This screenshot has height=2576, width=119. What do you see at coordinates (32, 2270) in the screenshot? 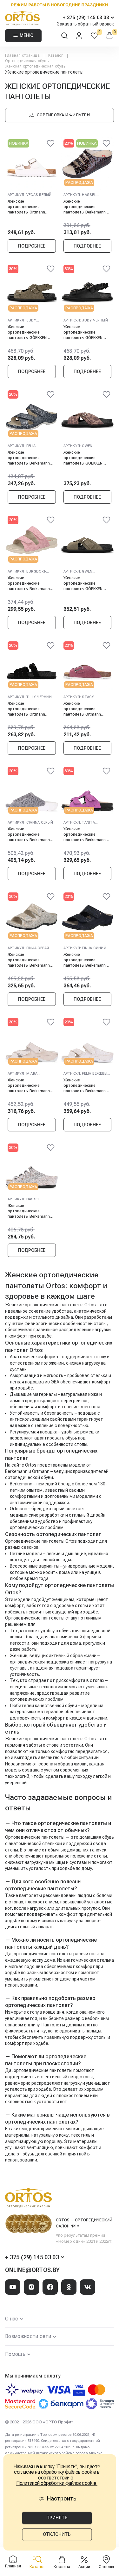
I see `online@ortos.by` at bounding box center [32, 2270].